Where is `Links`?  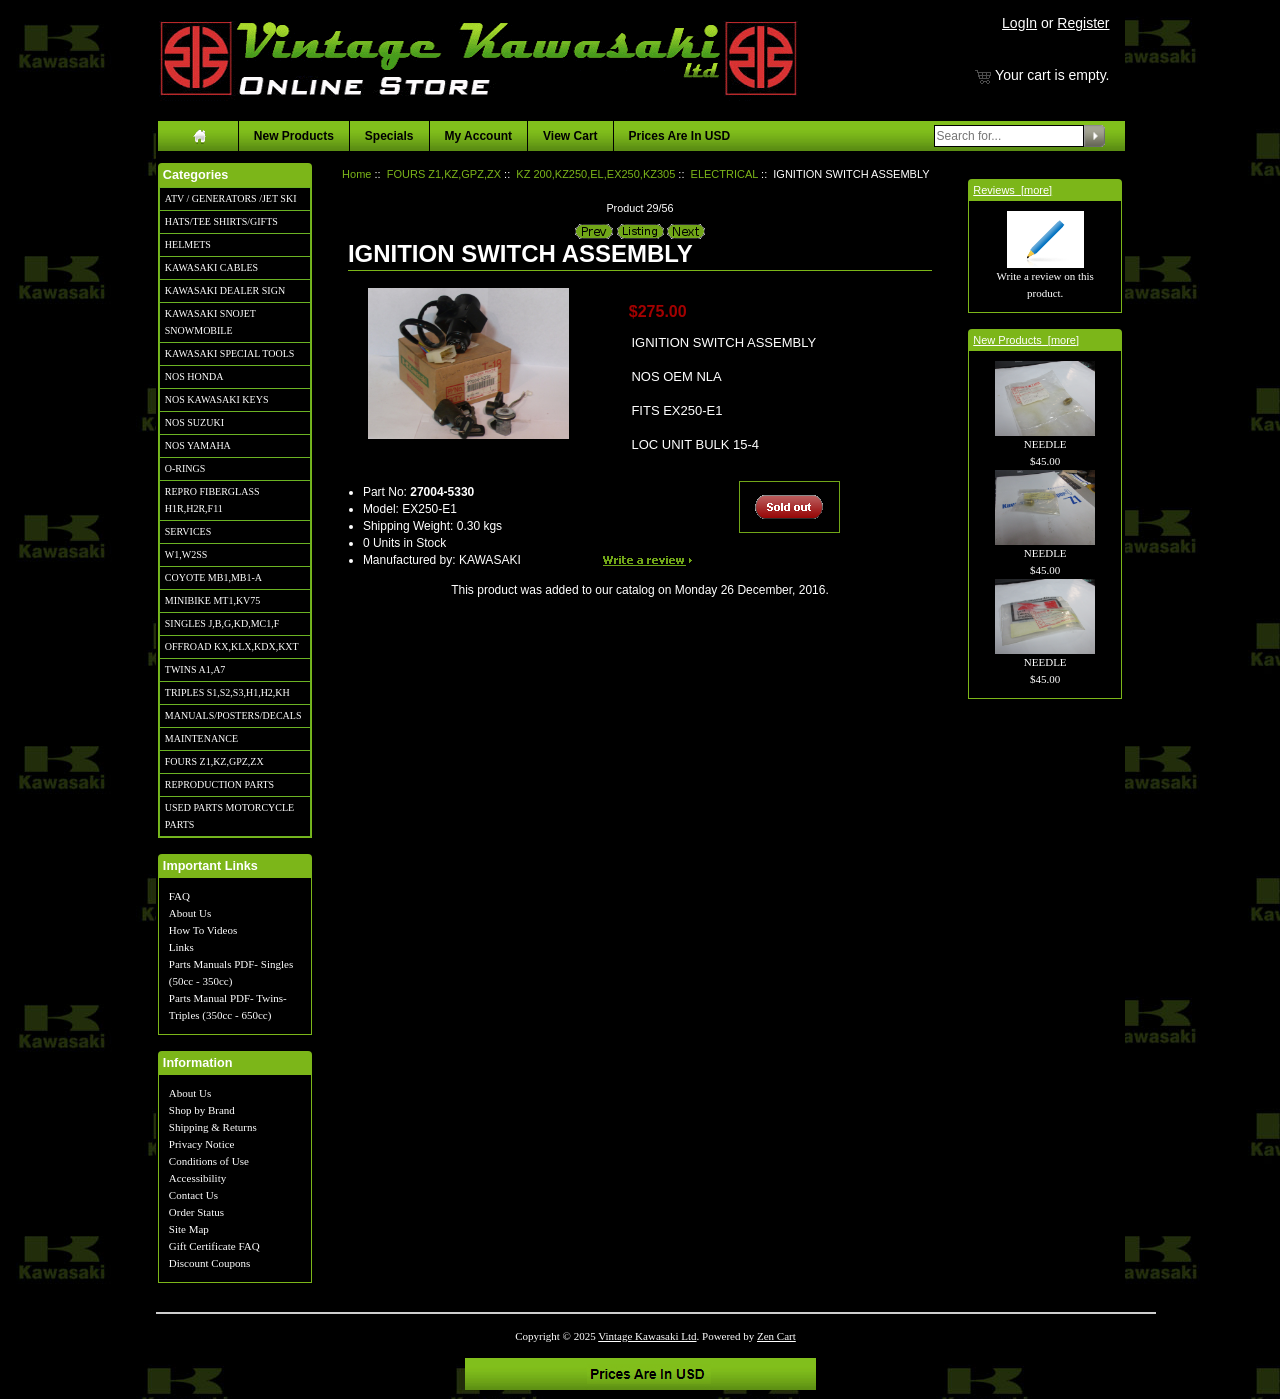 Links is located at coordinates (181, 947).